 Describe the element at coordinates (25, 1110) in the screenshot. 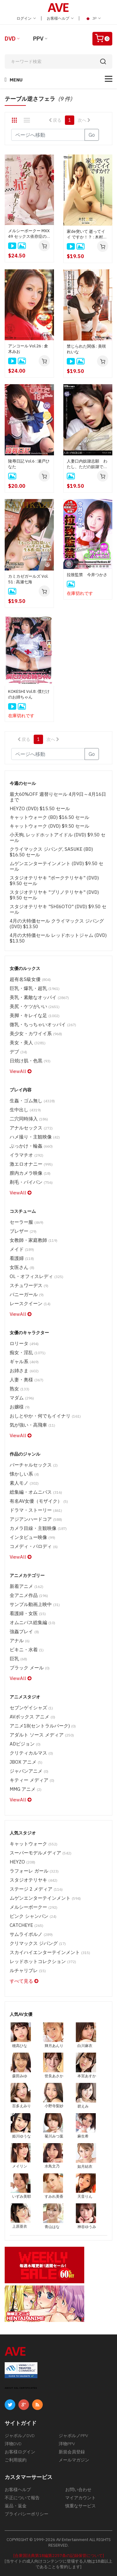

I see `生中出し` at that location.